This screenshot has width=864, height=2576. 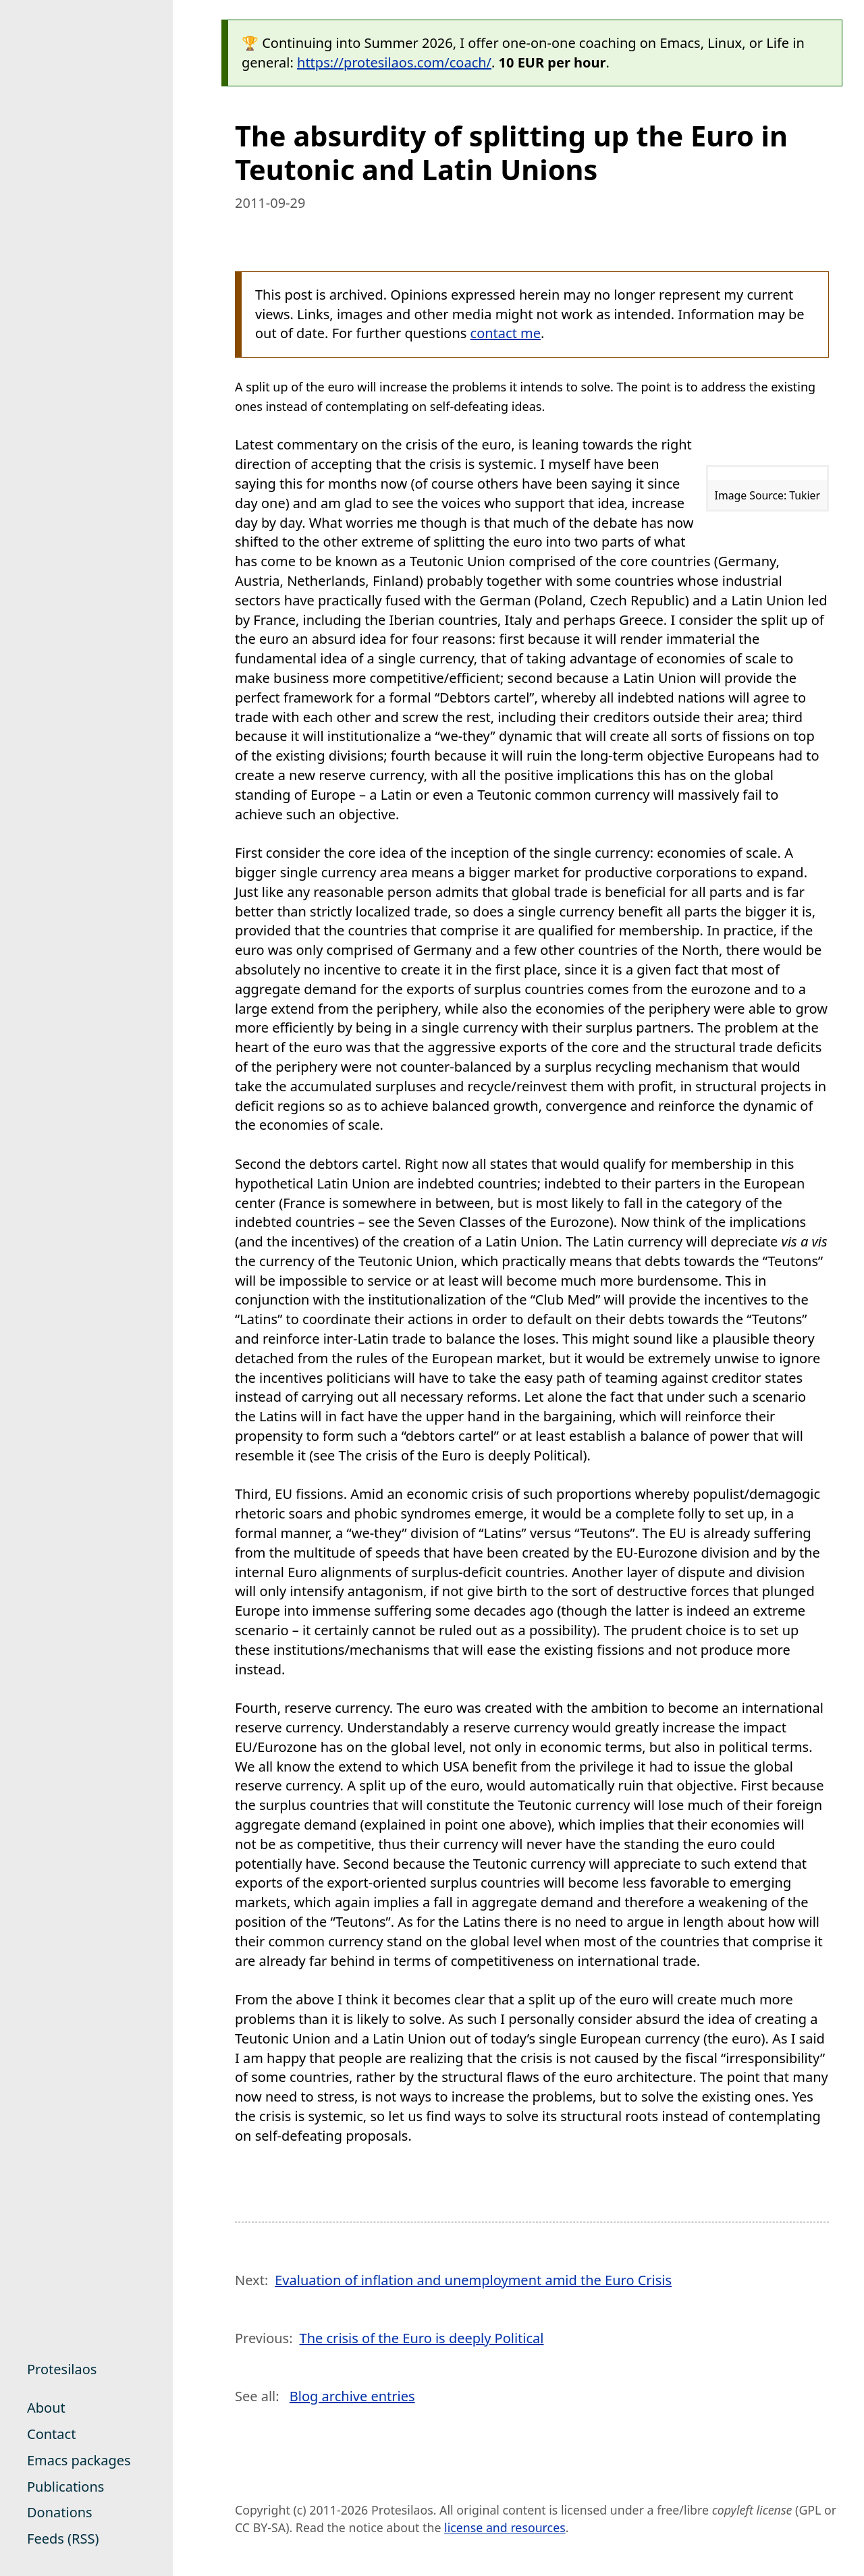 What do you see at coordinates (473, 2280) in the screenshot?
I see `Evaluation of inflation and unemployment amid the Euro Crisis` at bounding box center [473, 2280].